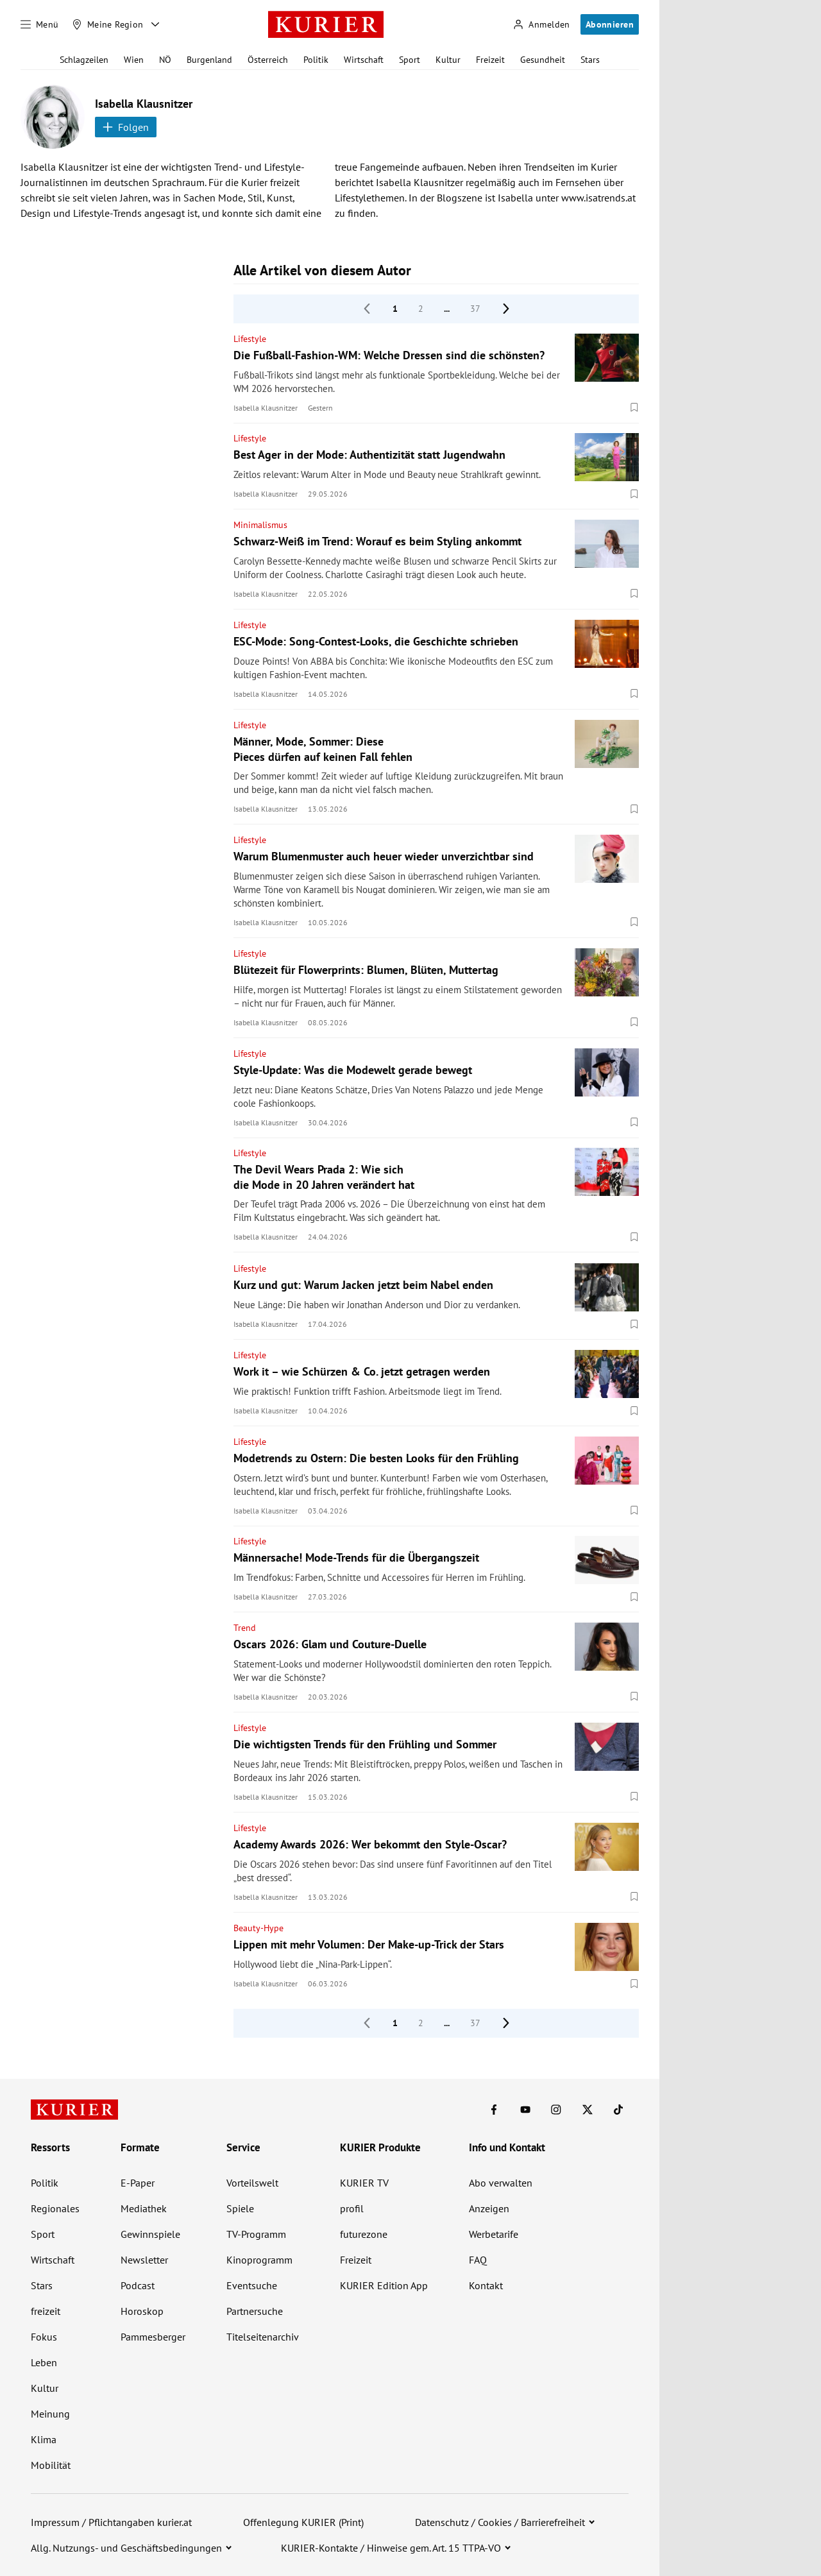 The width and height of the screenshot is (821, 2576). I want to click on [Anmelden], so click(541, 25).